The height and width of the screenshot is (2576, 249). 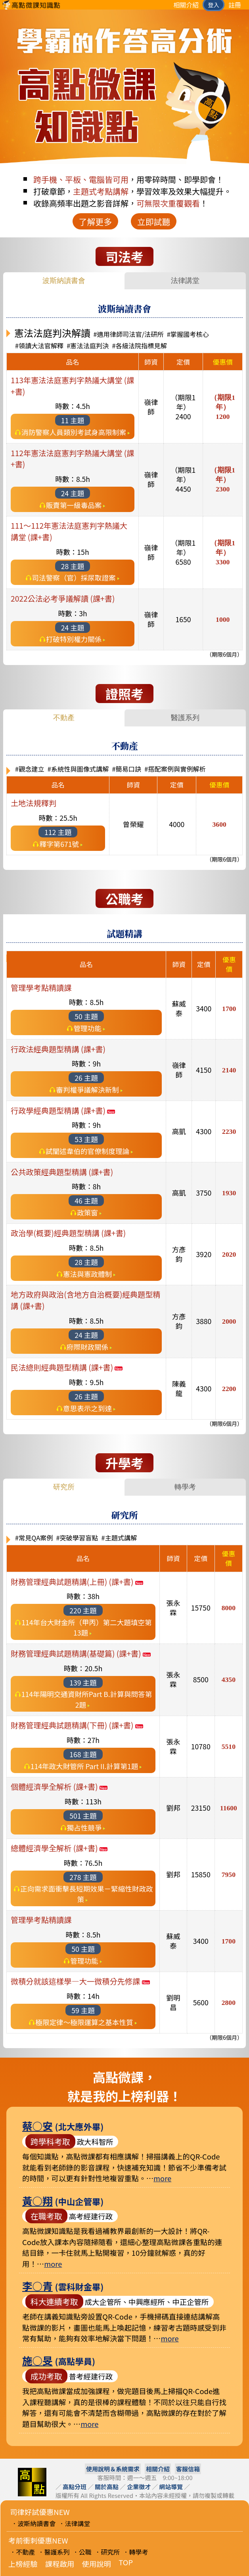 I want to click on 個體經濟學全解析 (課+書), so click(x=59, y=1786).